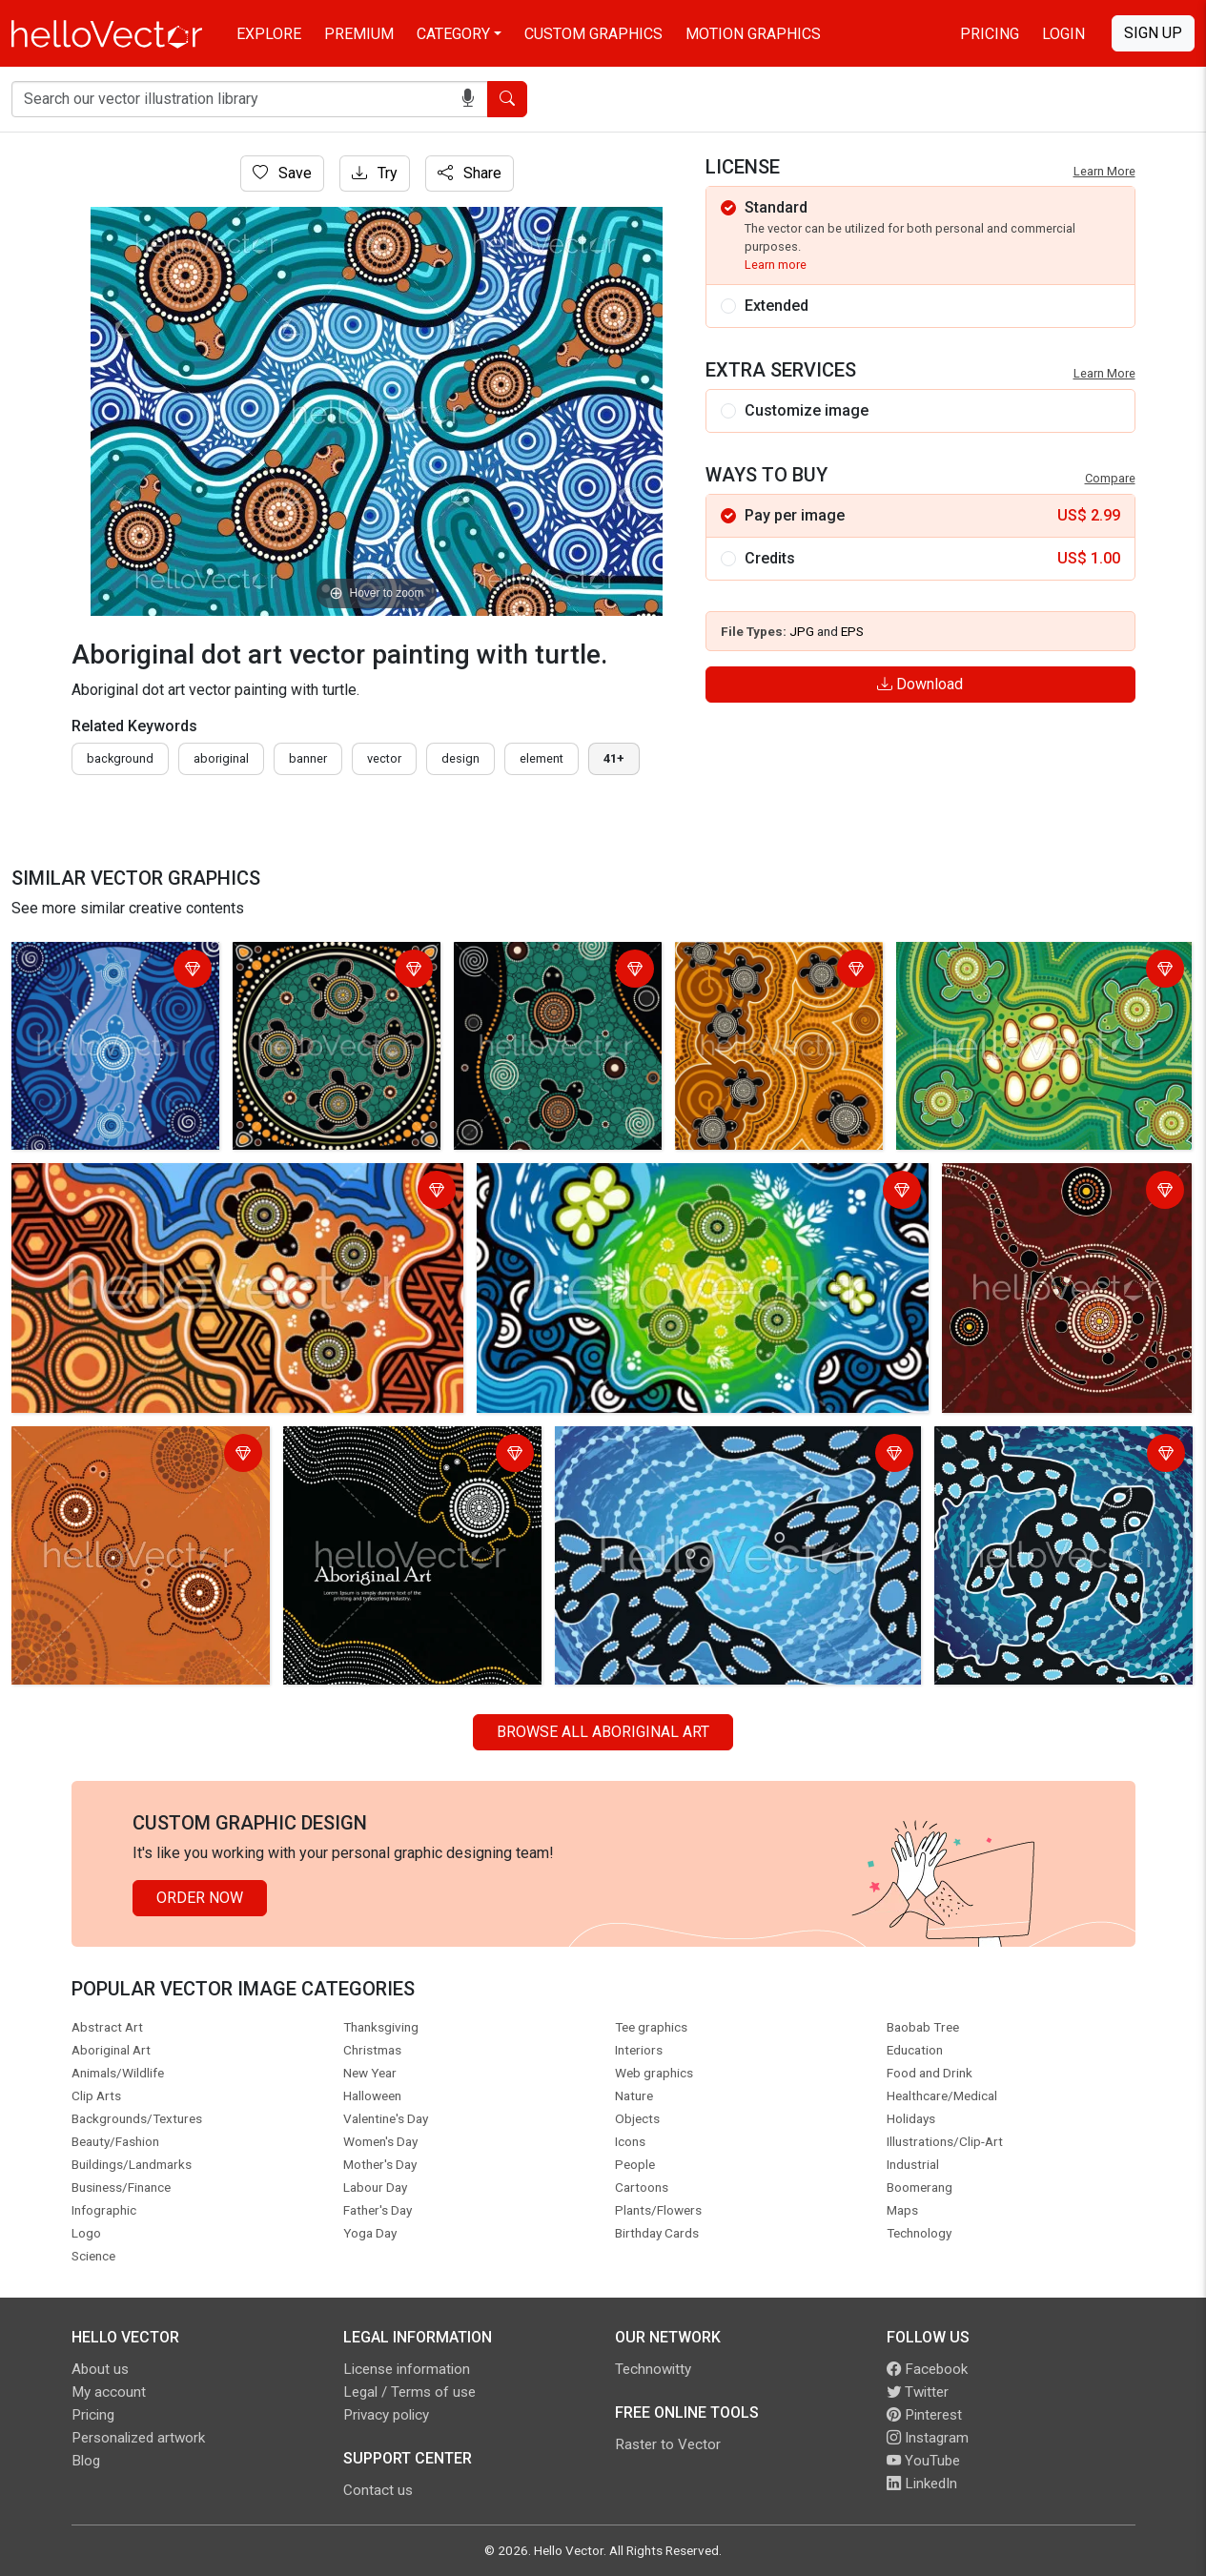  What do you see at coordinates (918, 2392) in the screenshot?
I see `Twitter` at bounding box center [918, 2392].